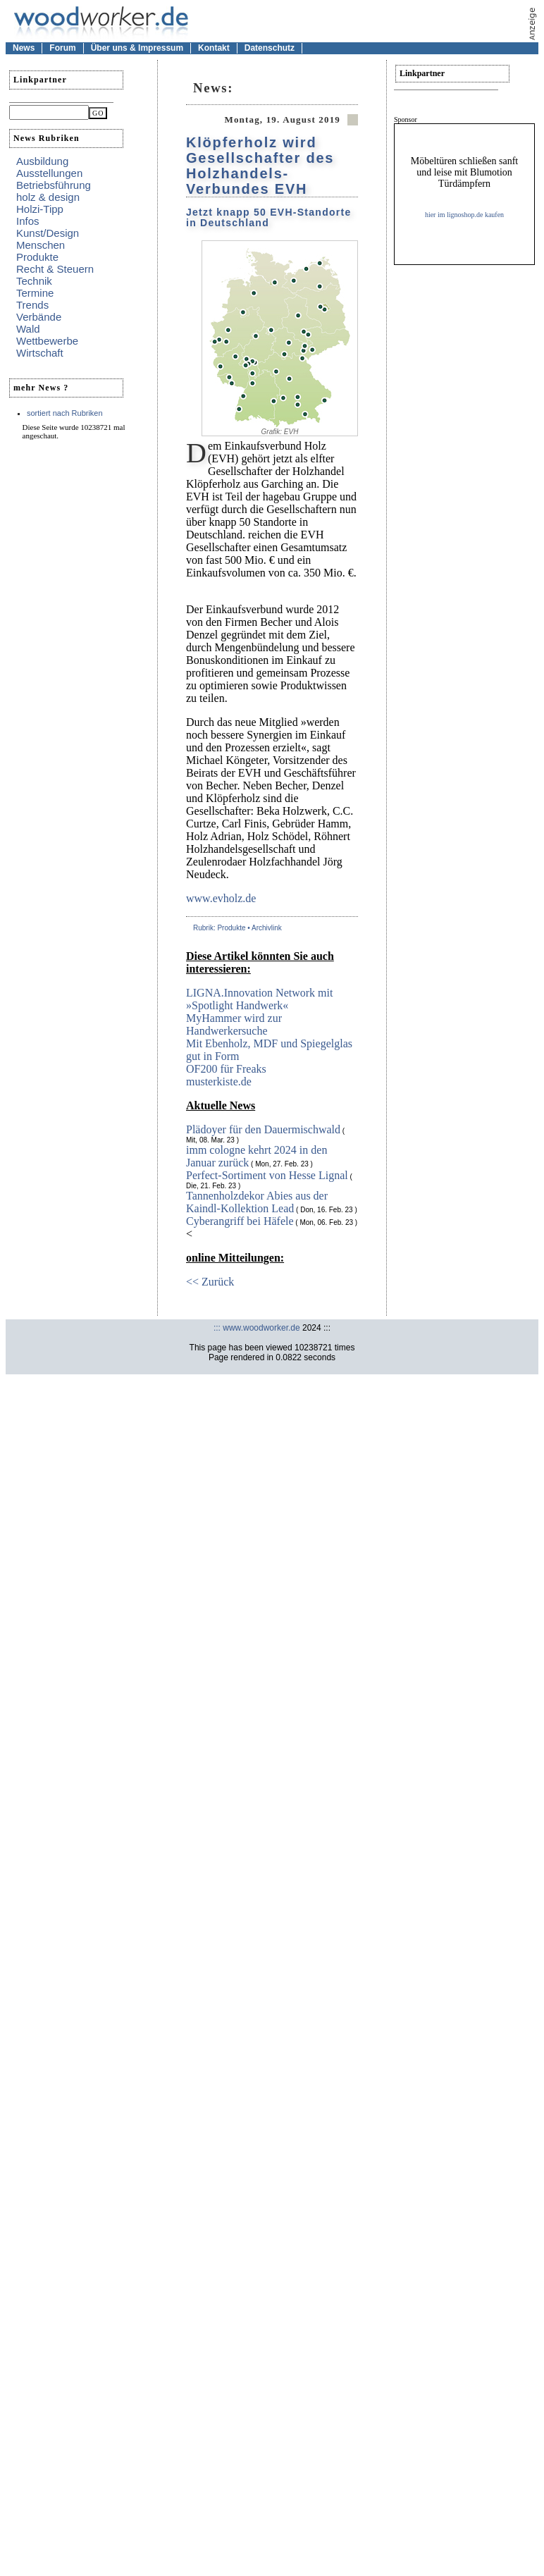 The image size is (544, 2576). Describe the element at coordinates (267, 1175) in the screenshot. I see `Perfect-Sortiment von Hesse Lignal` at that location.